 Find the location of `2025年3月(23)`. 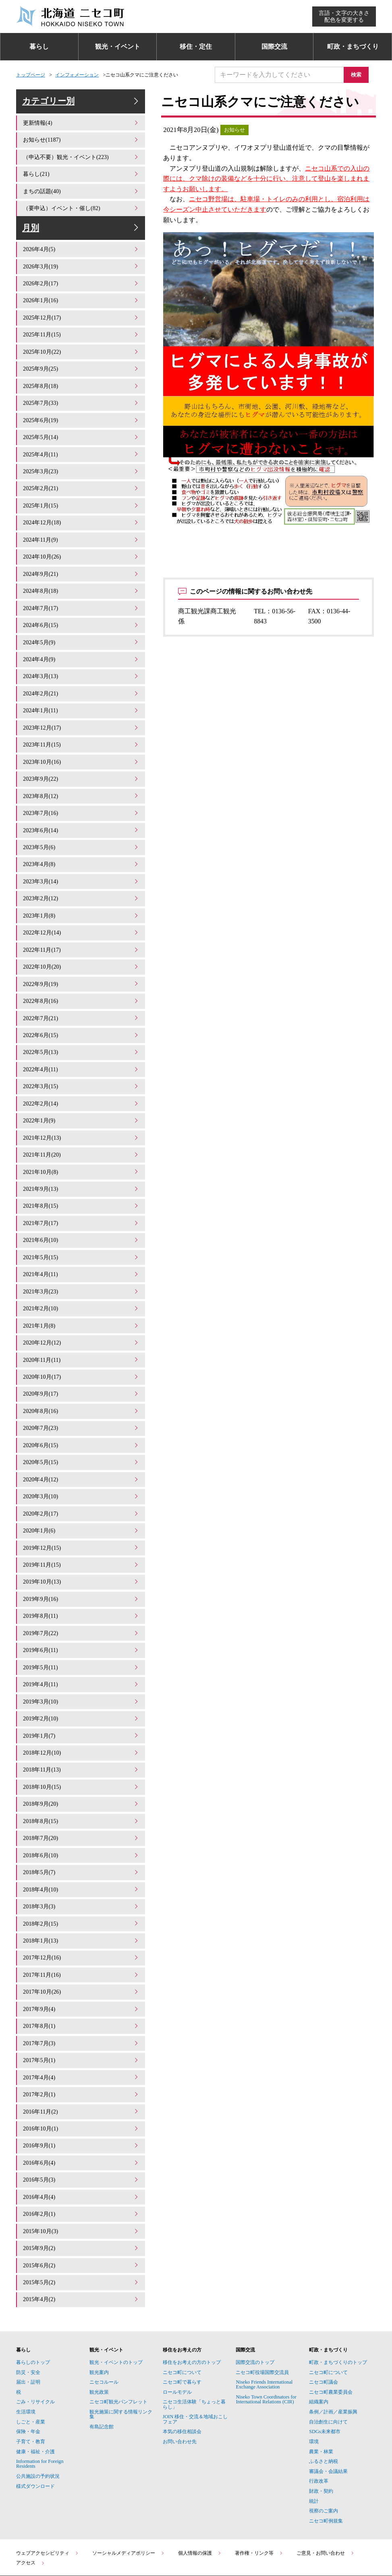

2025年3月(23) is located at coordinates (81, 476).